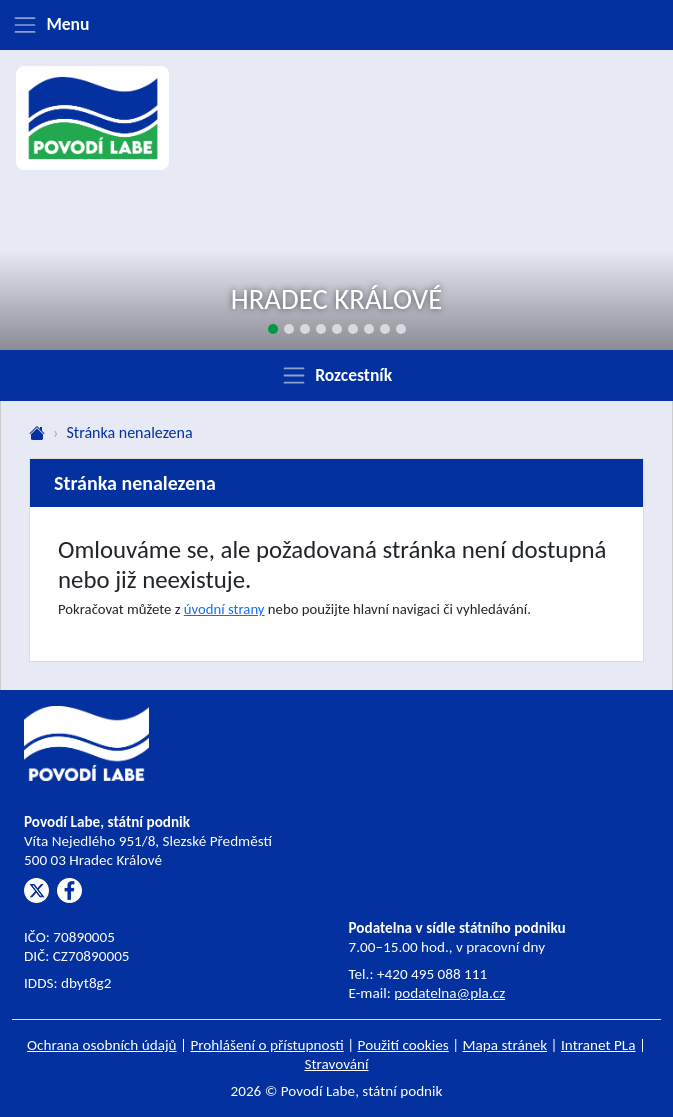 This screenshot has width=673, height=1117. Describe the element at coordinates (102, 1045) in the screenshot. I see `Ochrana osobních údajů` at that location.